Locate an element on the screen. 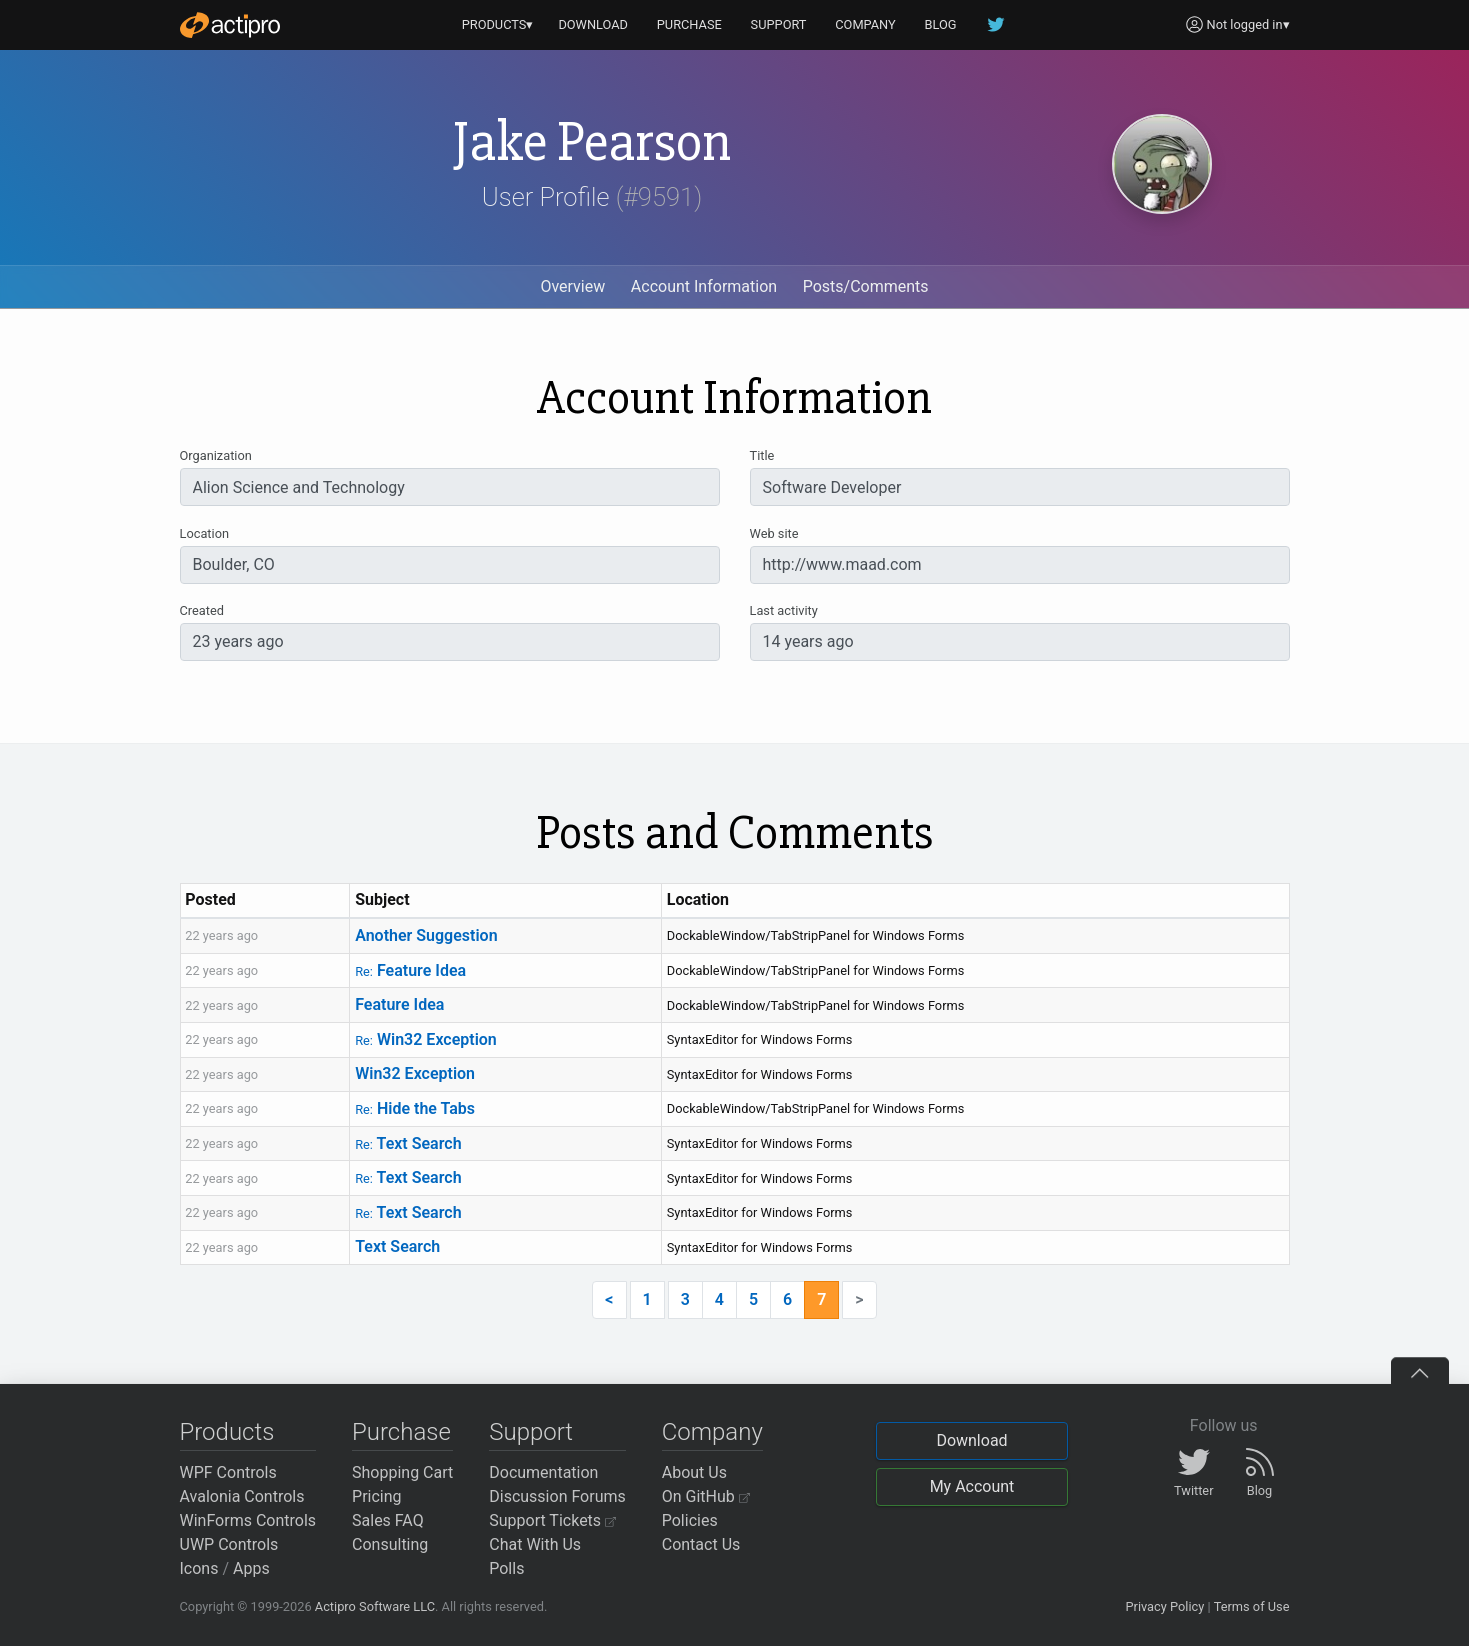  UWP Controls is located at coordinates (229, 1544).